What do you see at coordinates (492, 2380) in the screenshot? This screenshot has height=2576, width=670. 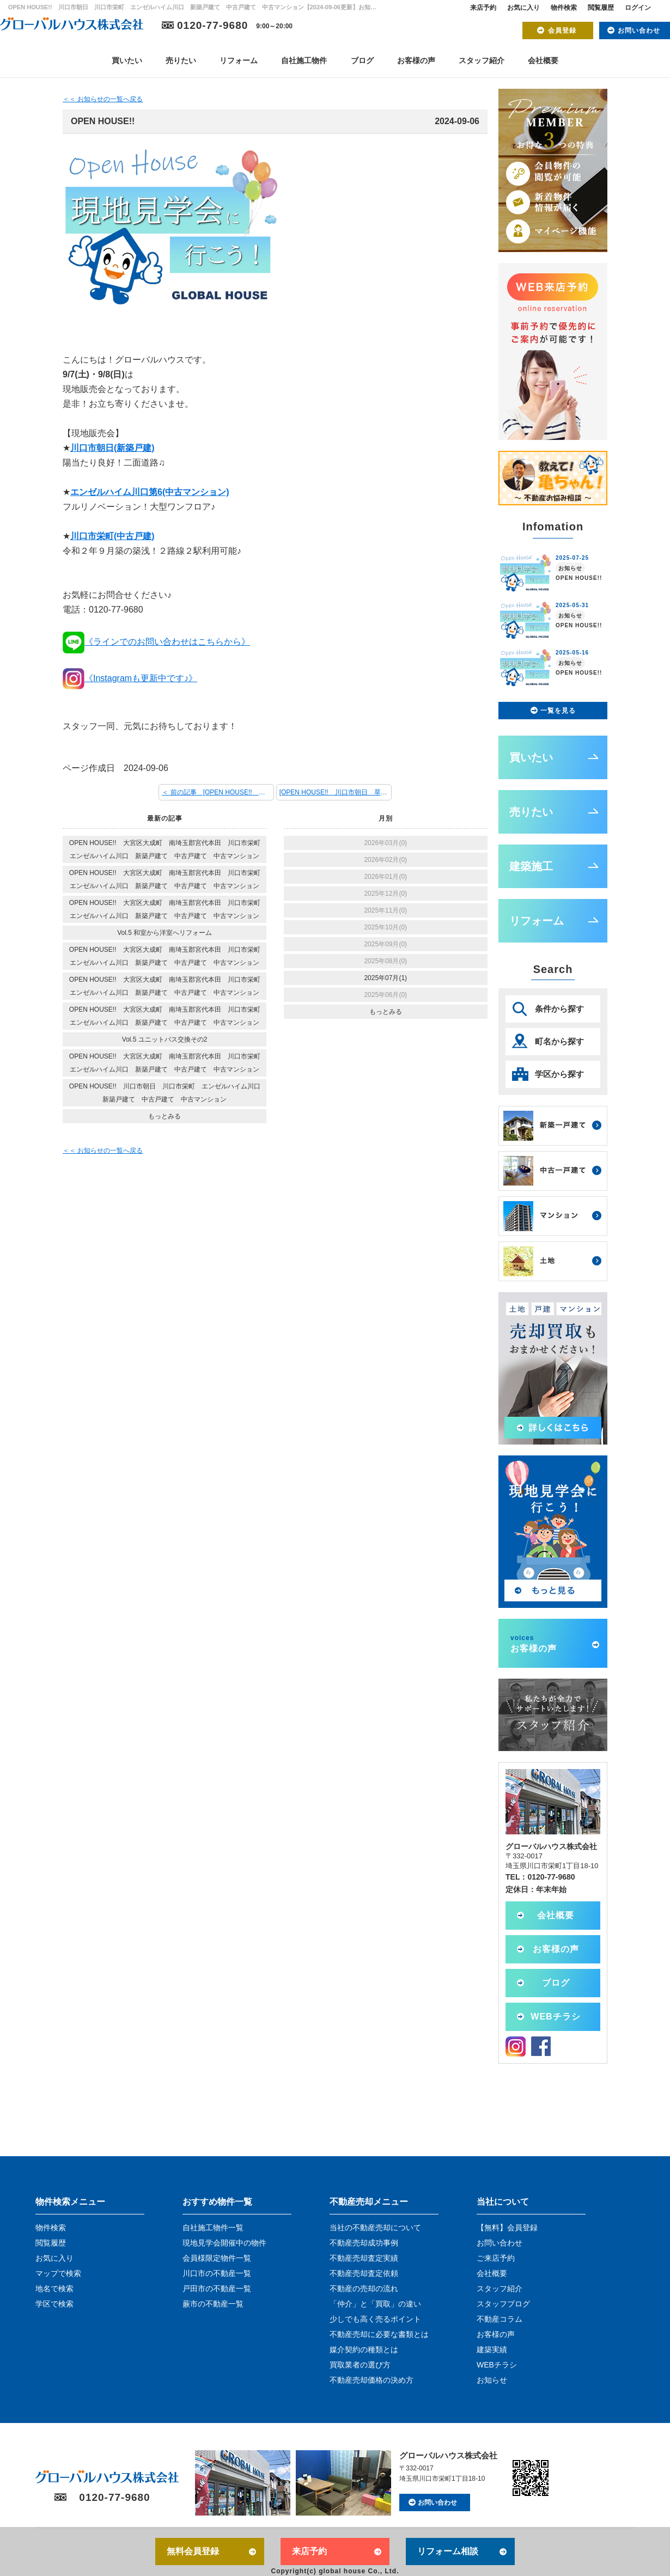 I see `お知らせ` at bounding box center [492, 2380].